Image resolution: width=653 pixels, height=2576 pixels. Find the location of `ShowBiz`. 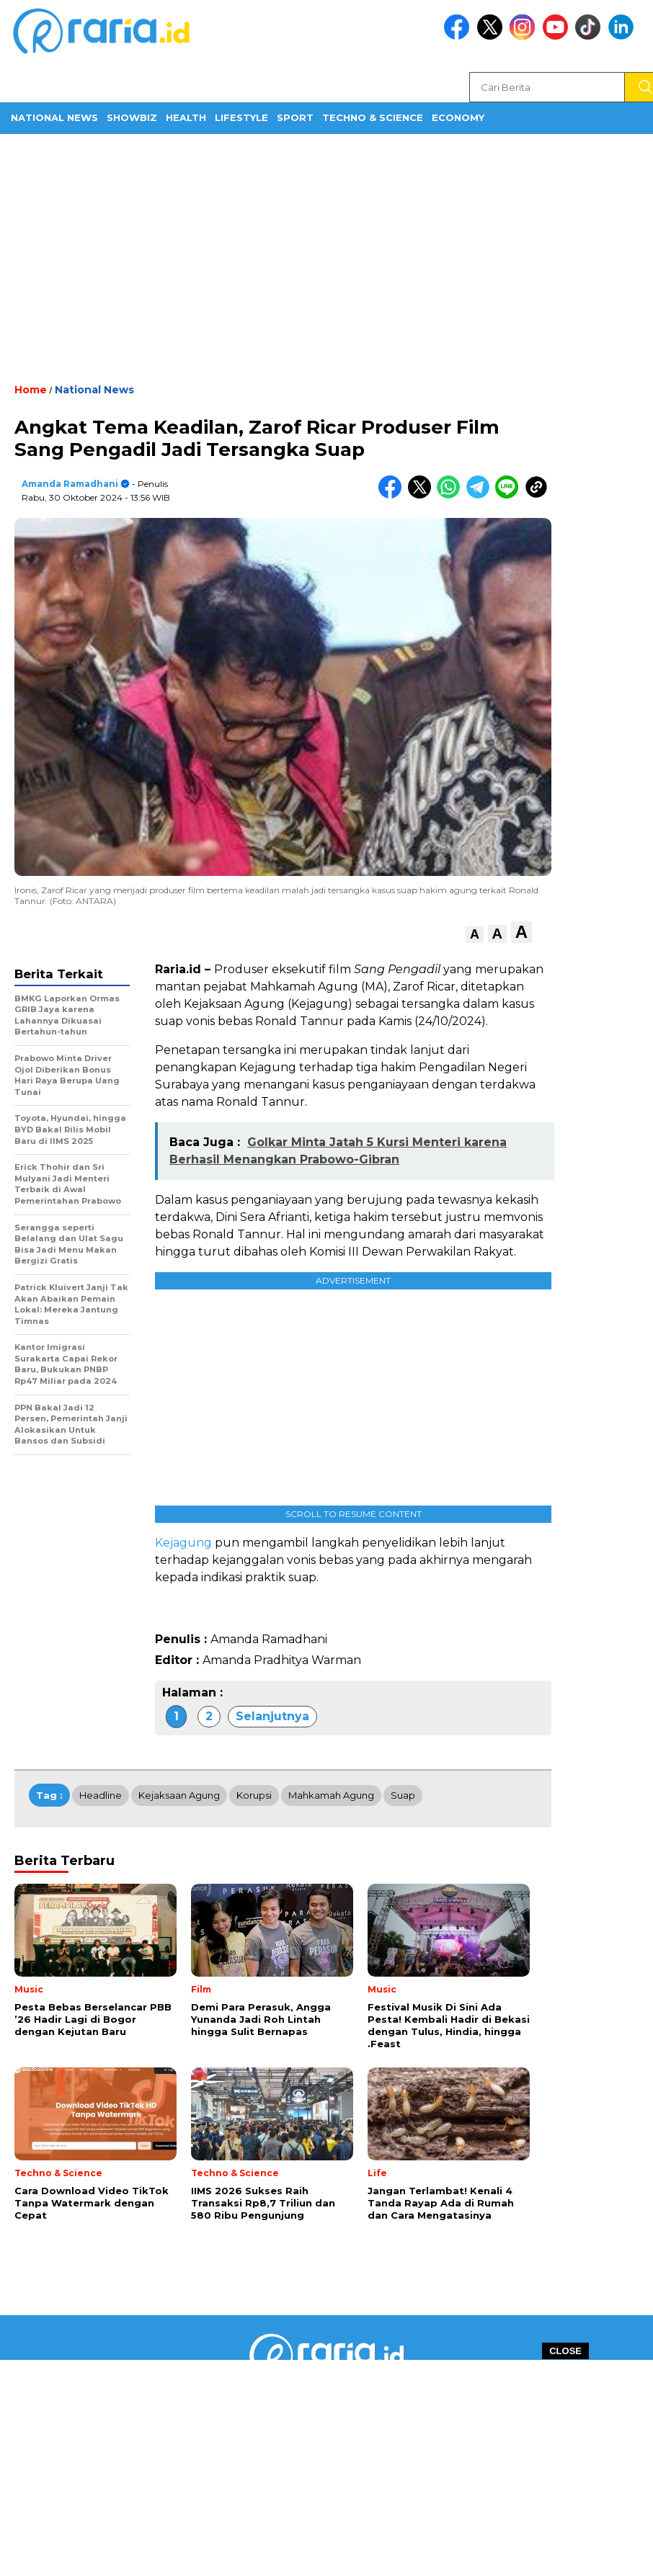

ShowBiz is located at coordinates (132, 117).